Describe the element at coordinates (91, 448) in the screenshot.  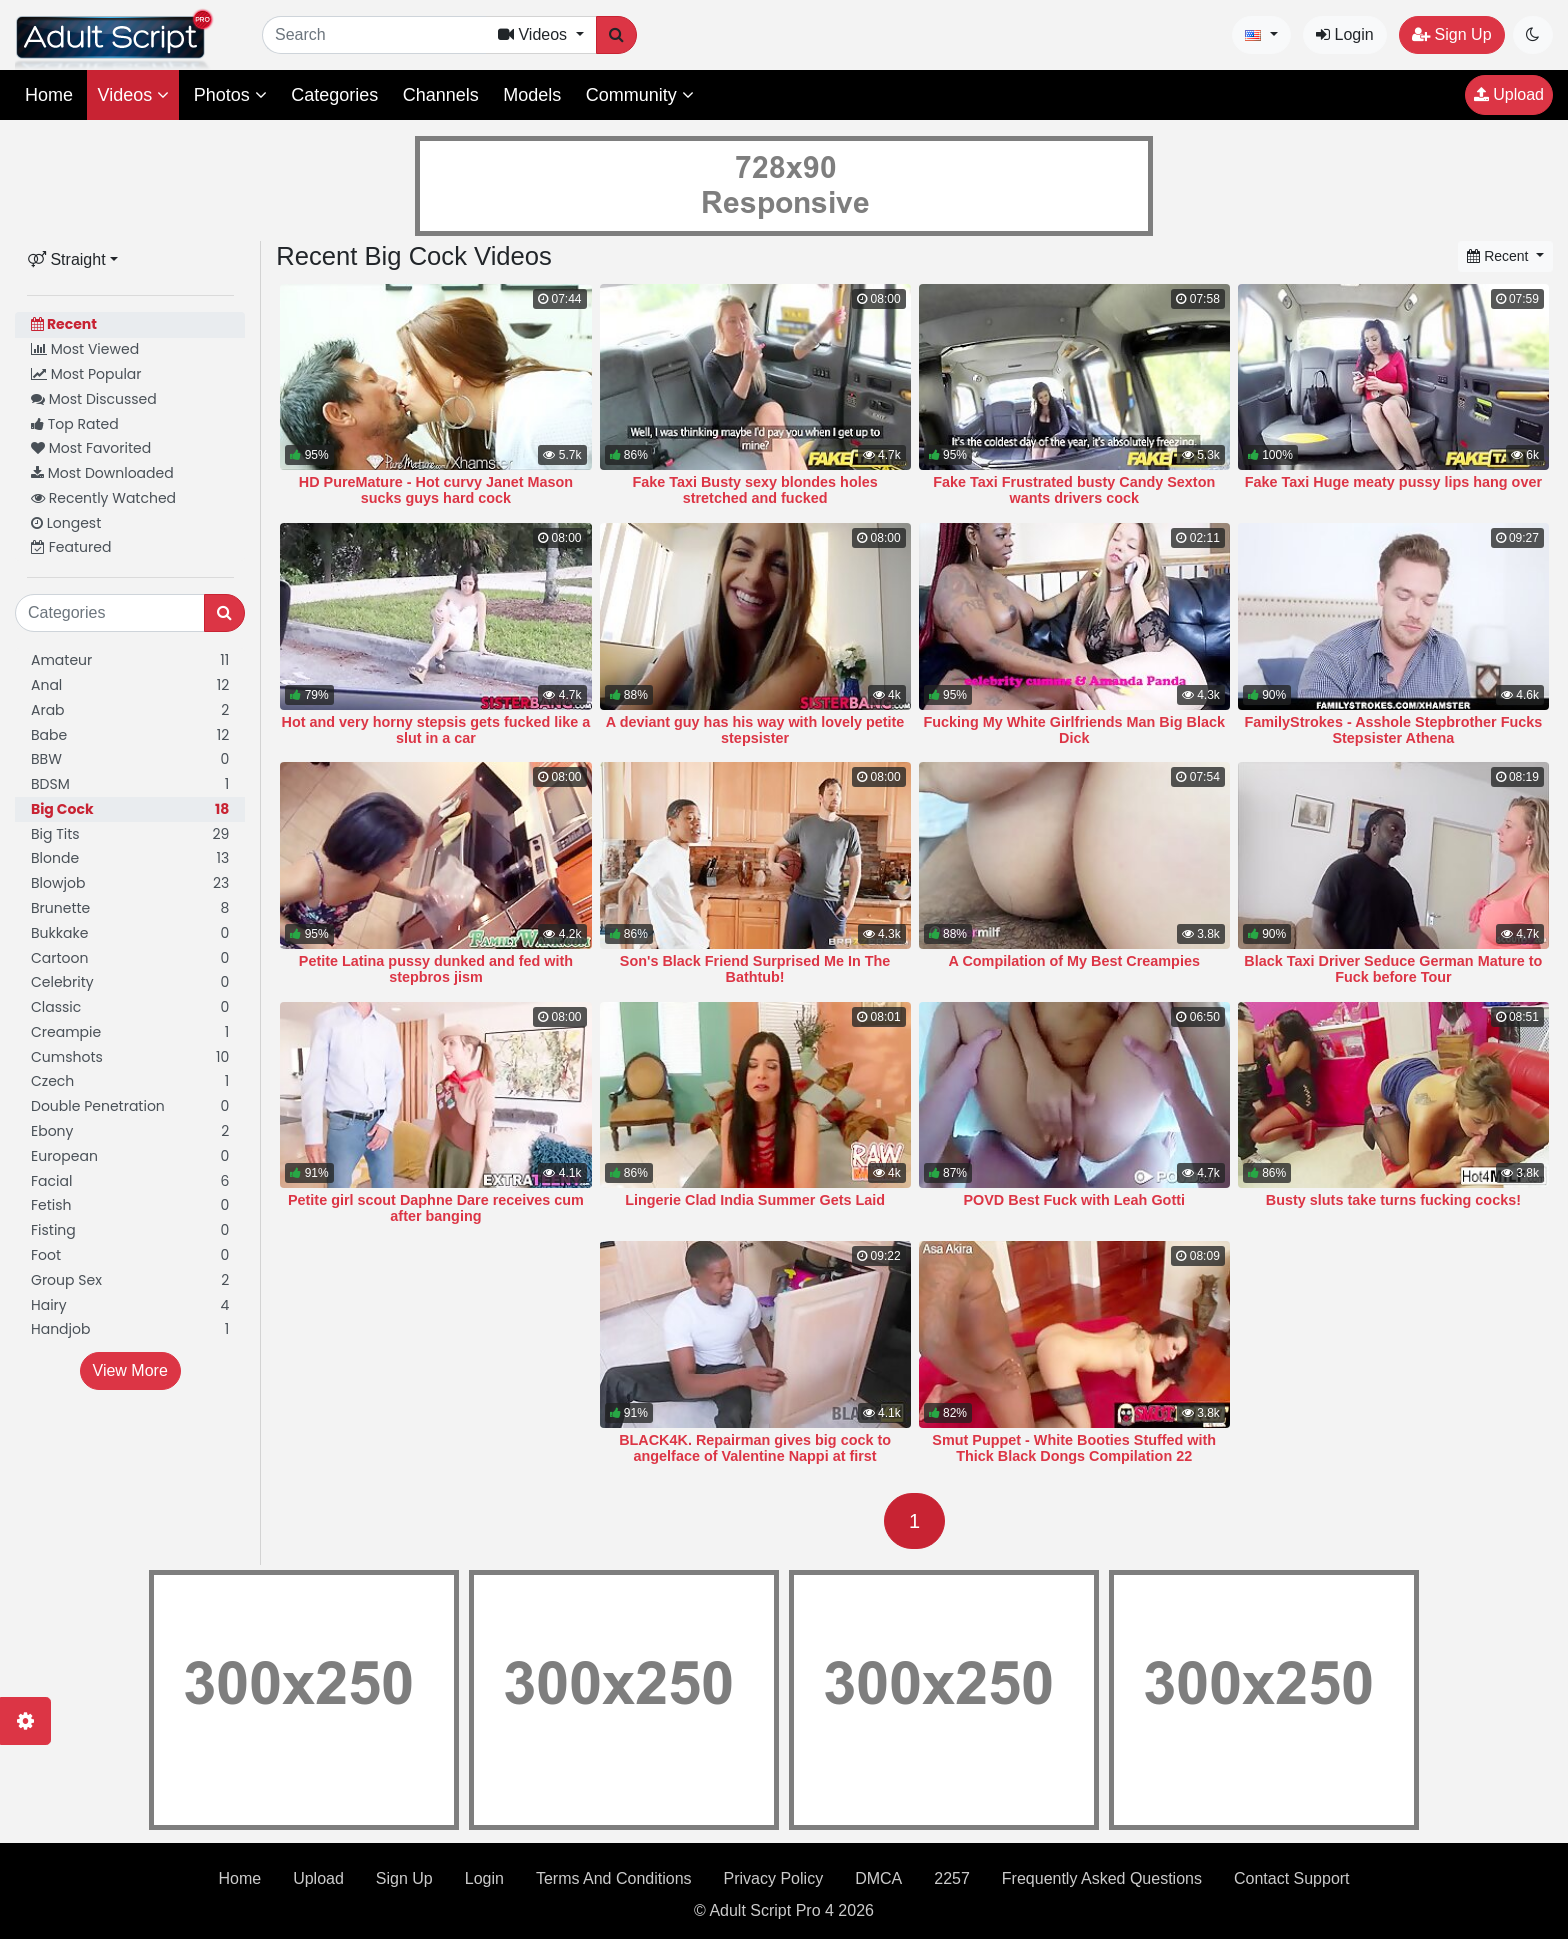
I see `Most Favorited` at that location.